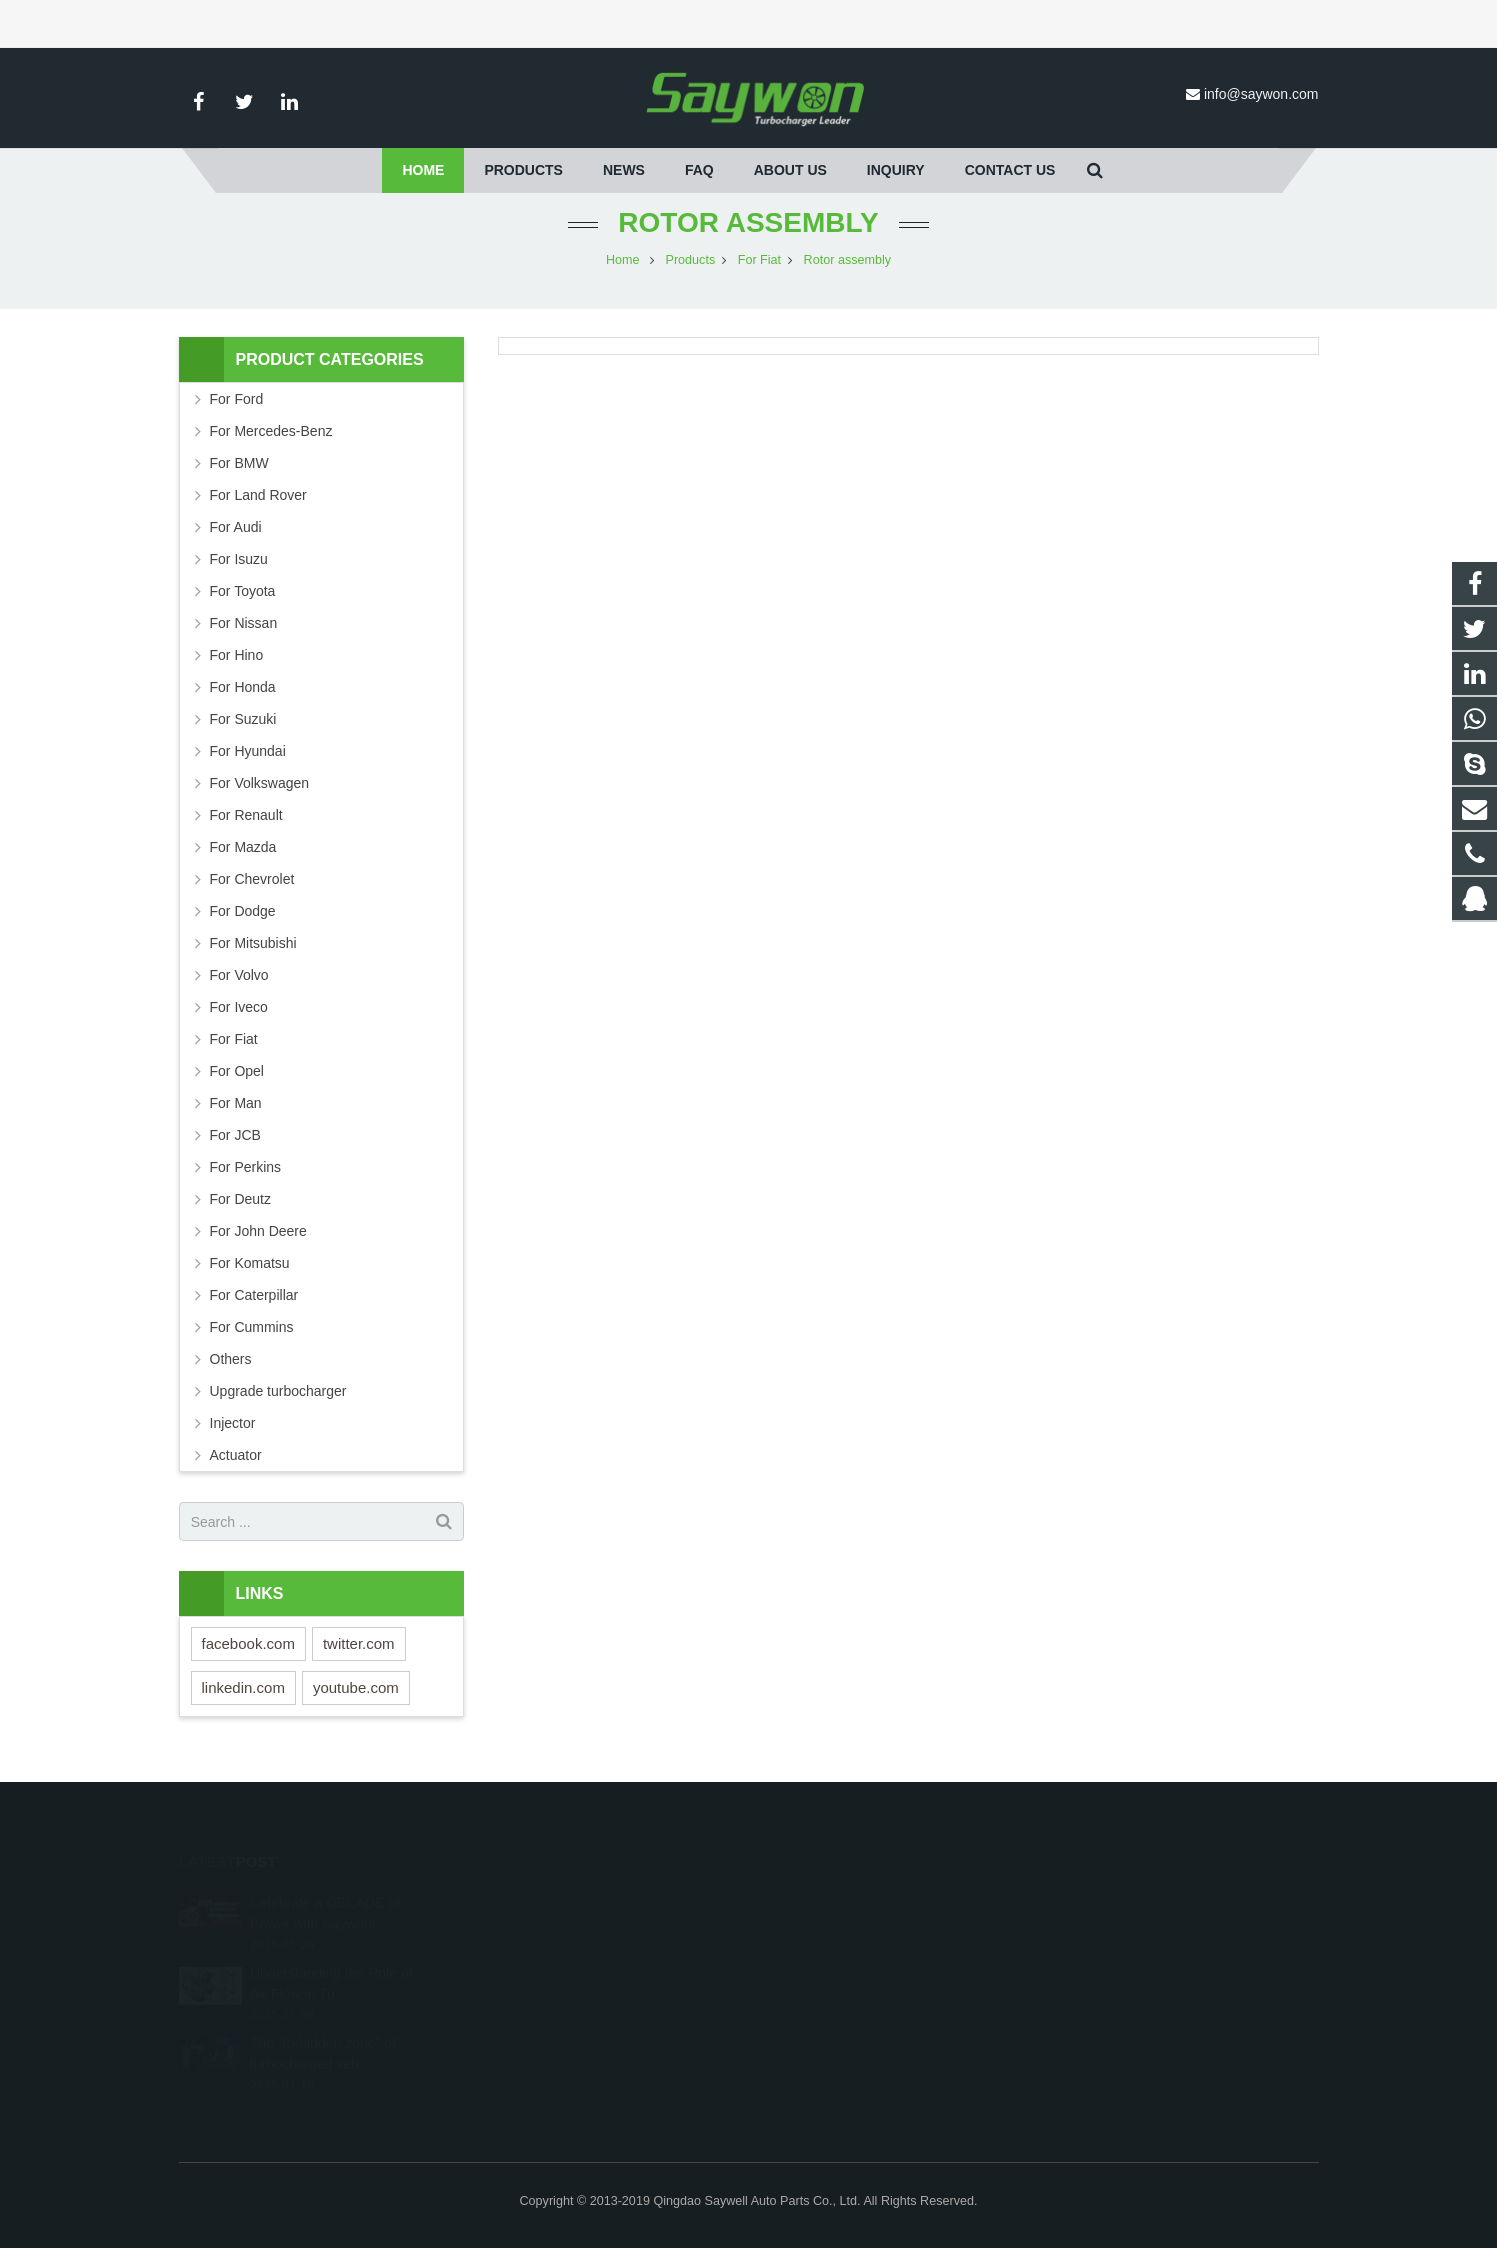 This screenshot has height=2248, width=1497. What do you see at coordinates (248, 751) in the screenshot?
I see `For Hyundai` at bounding box center [248, 751].